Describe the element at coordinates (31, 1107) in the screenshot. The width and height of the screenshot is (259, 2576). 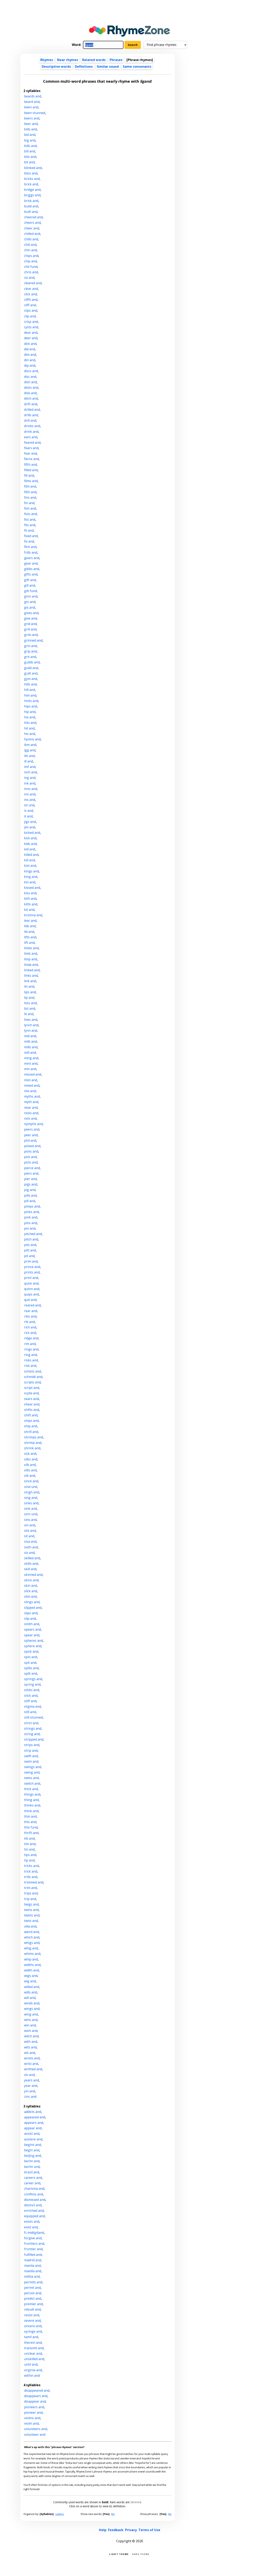
I see `near and` at that location.